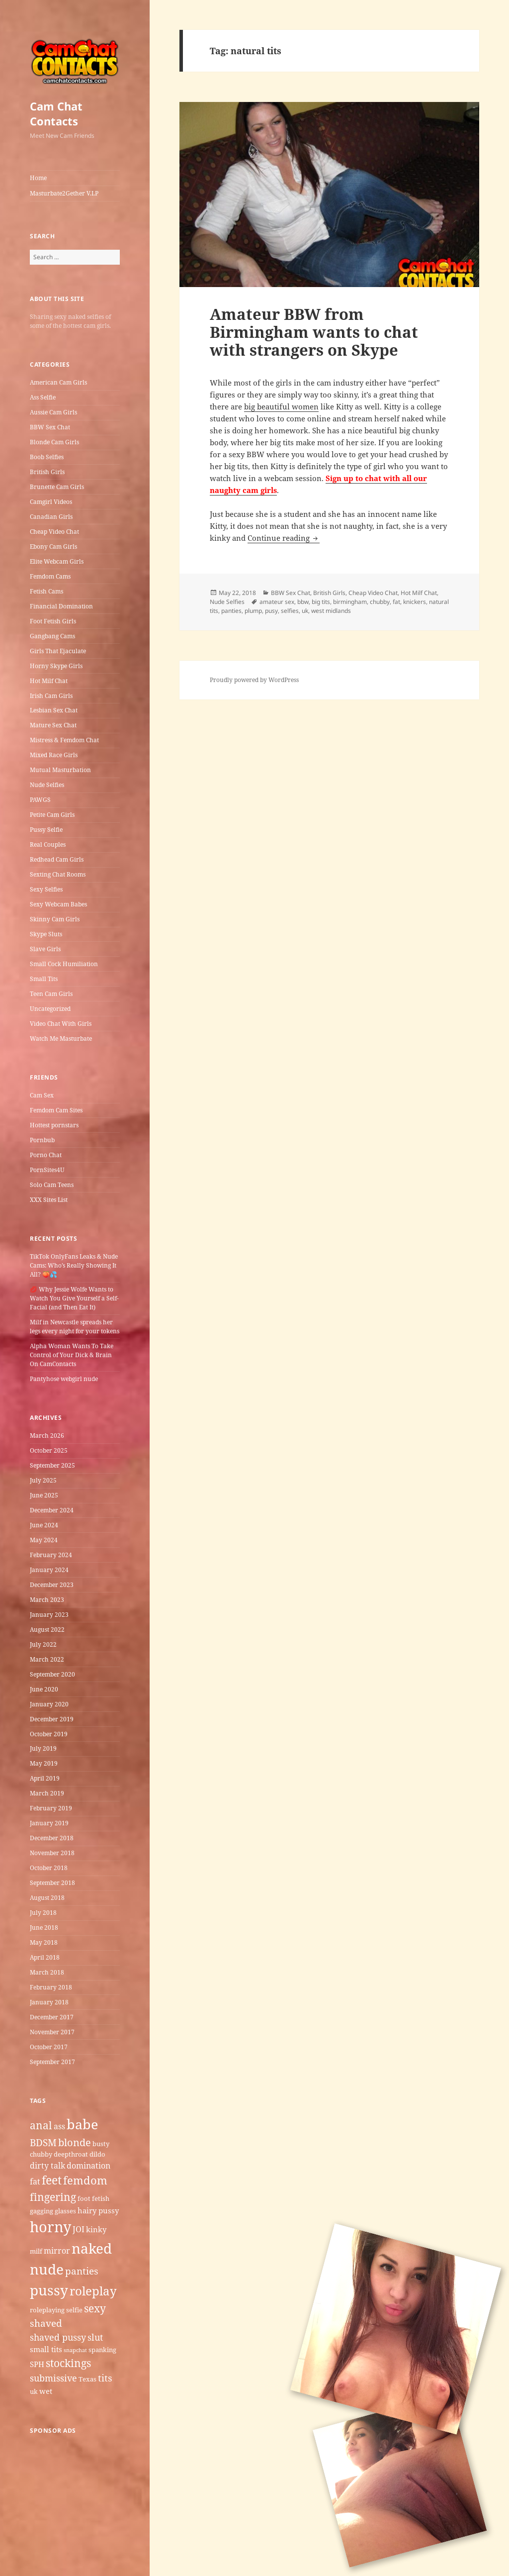 Image resolution: width=509 pixels, height=2576 pixels. I want to click on Mixed Race Girls, so click(54, 755).